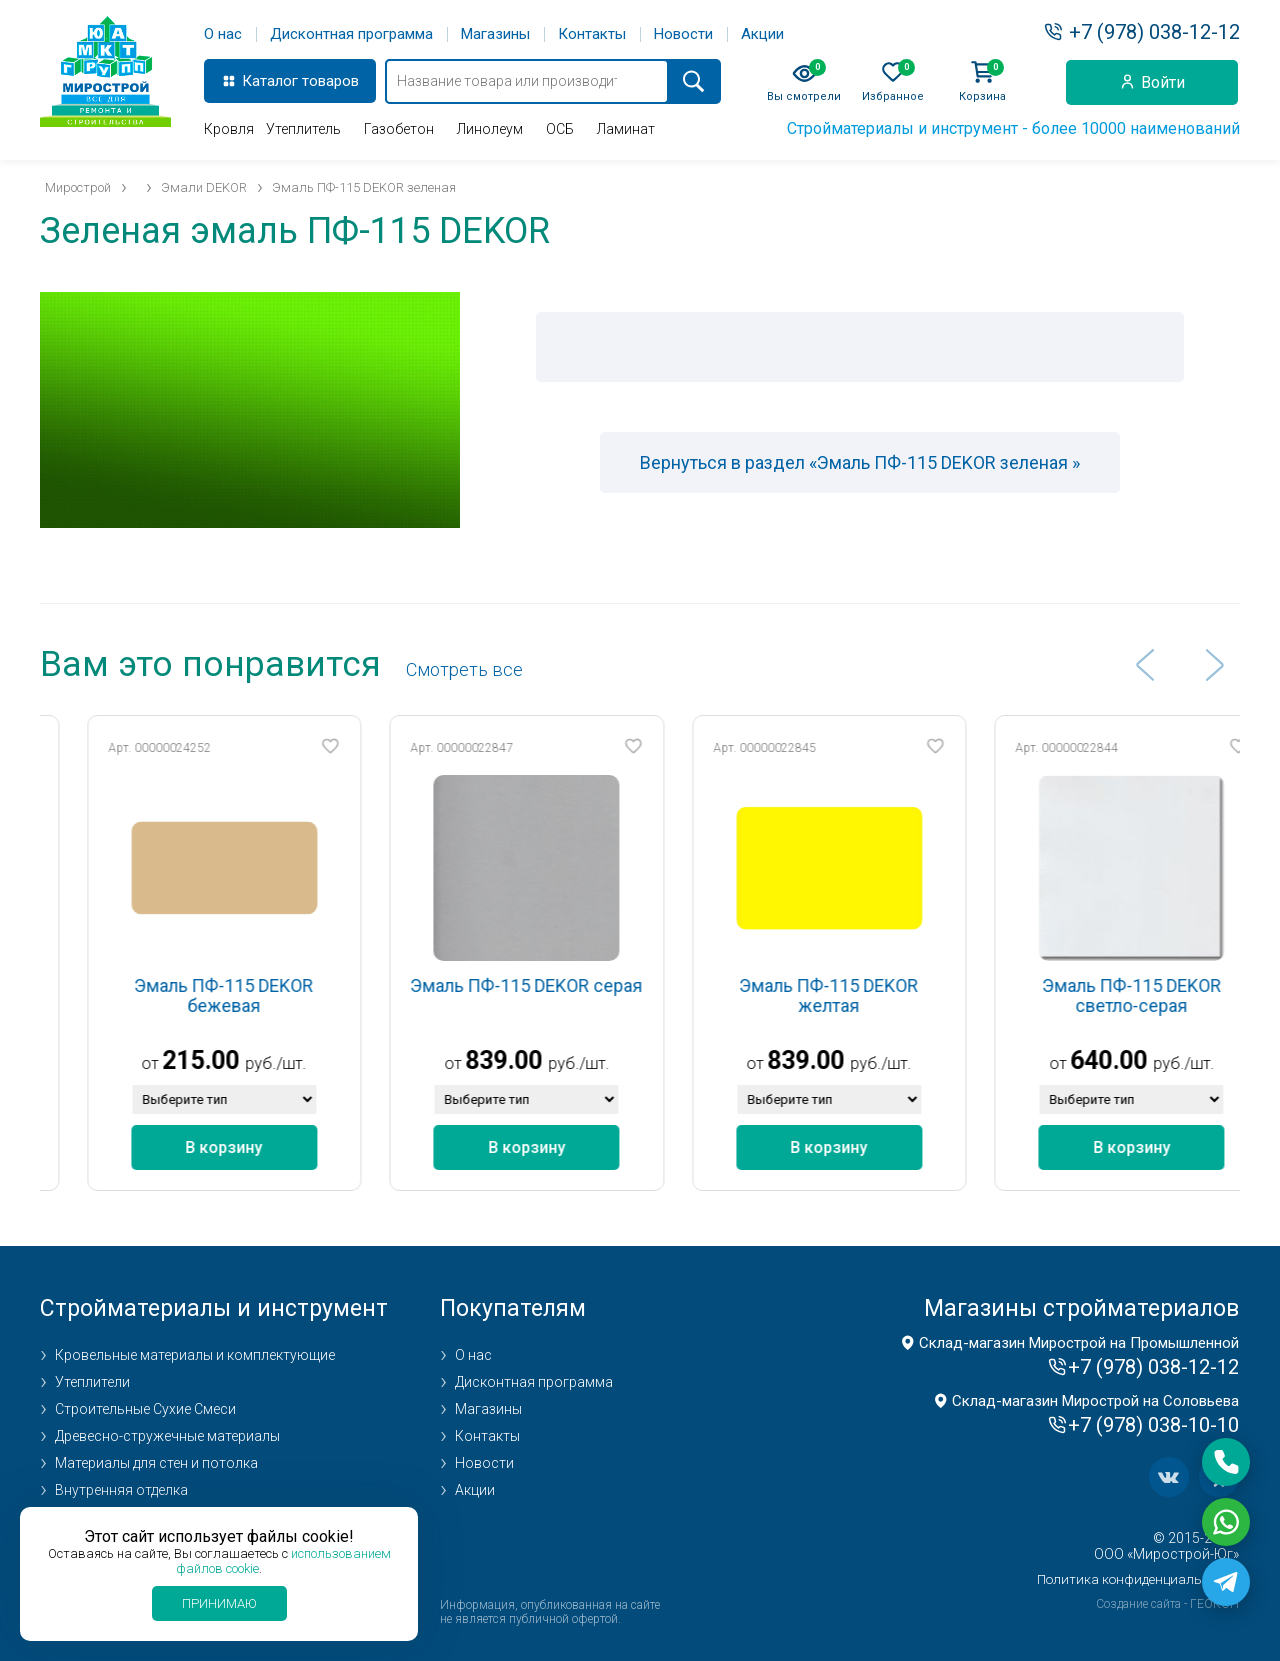  Describe the element at coordinates (145, 1409) in the screenshot. I see `Строительные Сухие Смеси` at that location.